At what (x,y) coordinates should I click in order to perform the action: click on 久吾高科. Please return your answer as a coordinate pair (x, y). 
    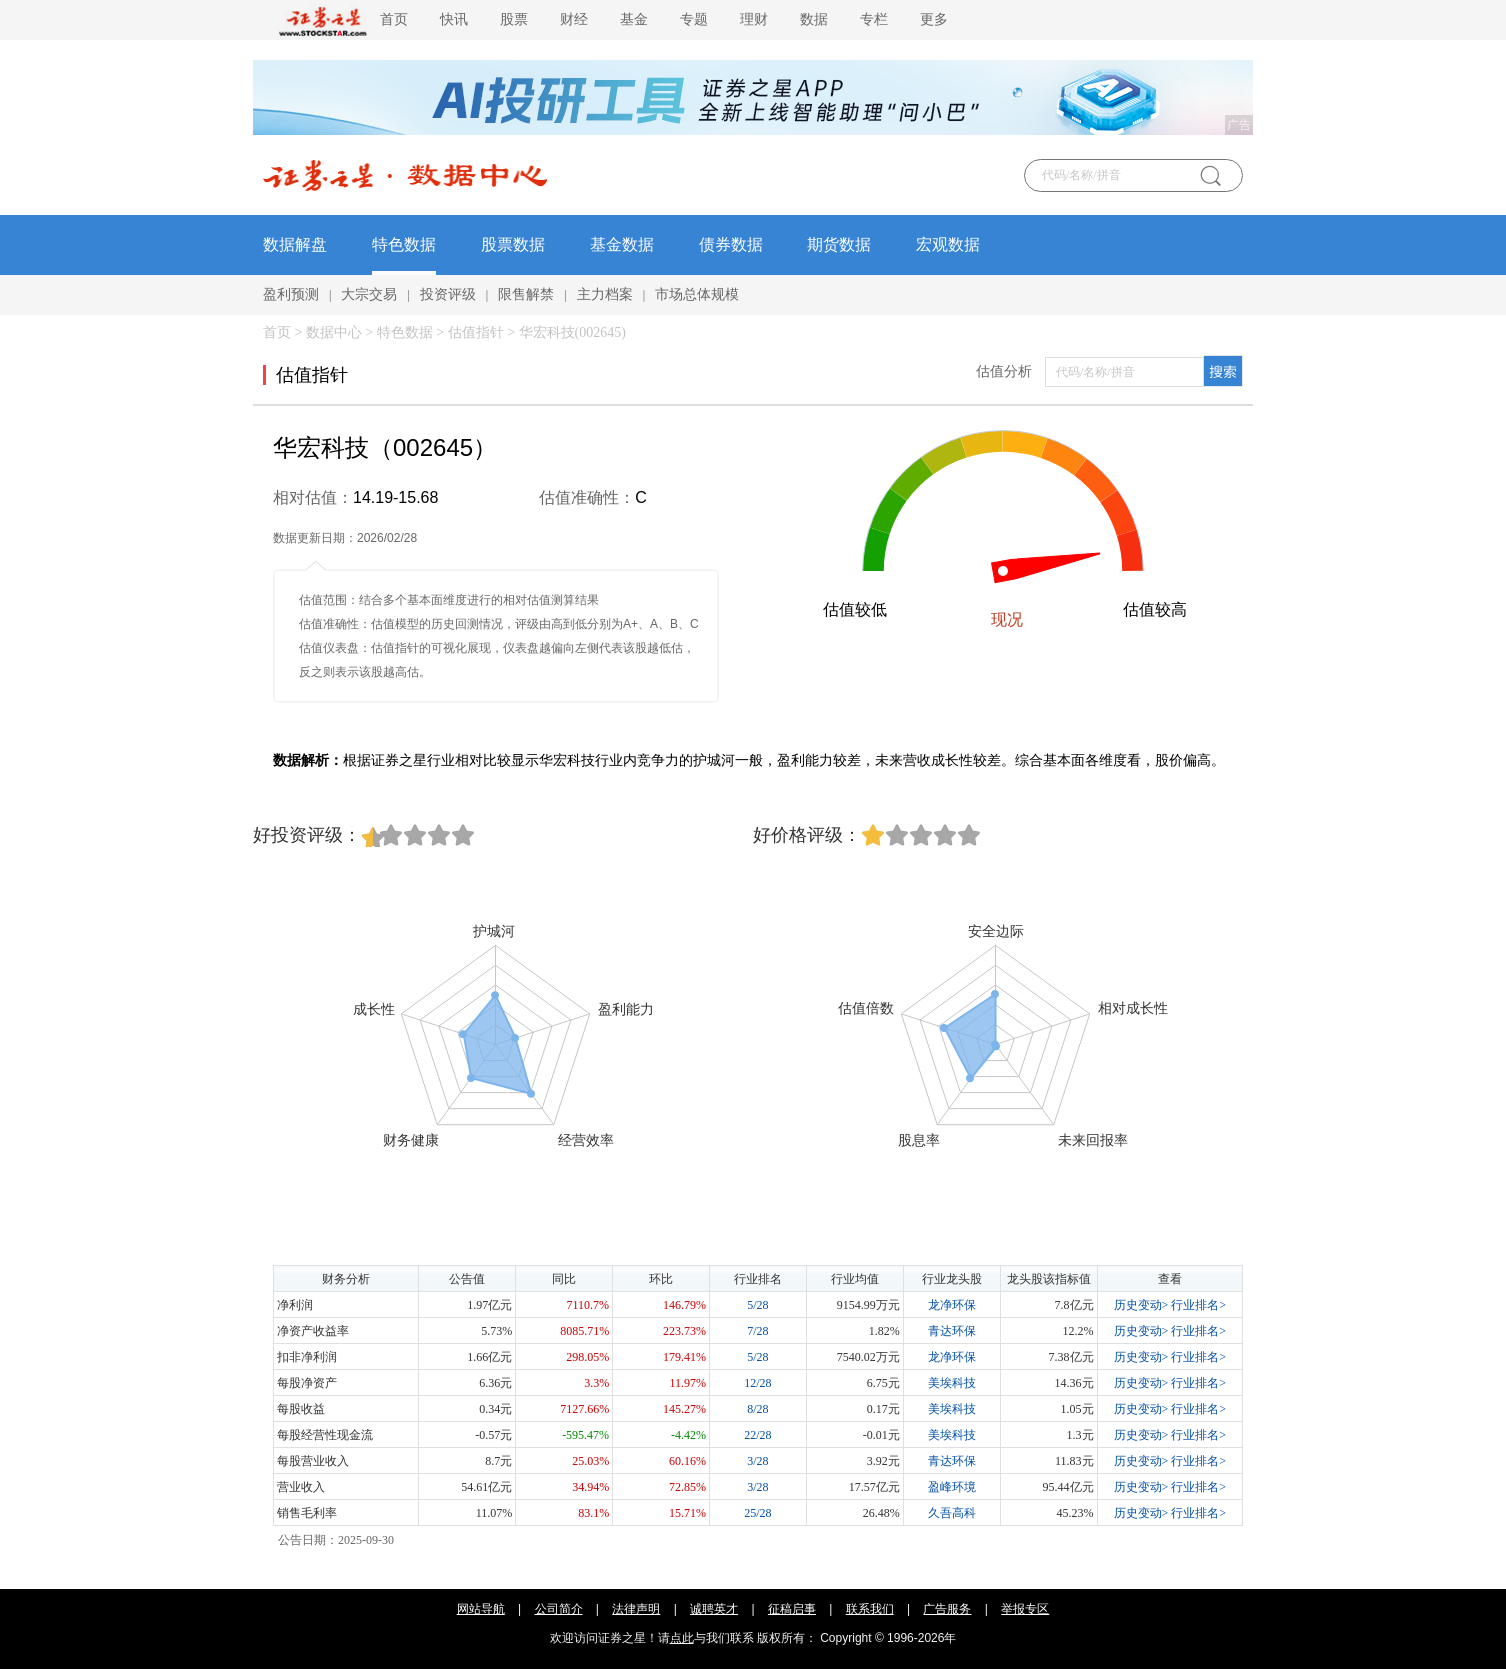
    Looking at the image, I should click on (952, 1513).